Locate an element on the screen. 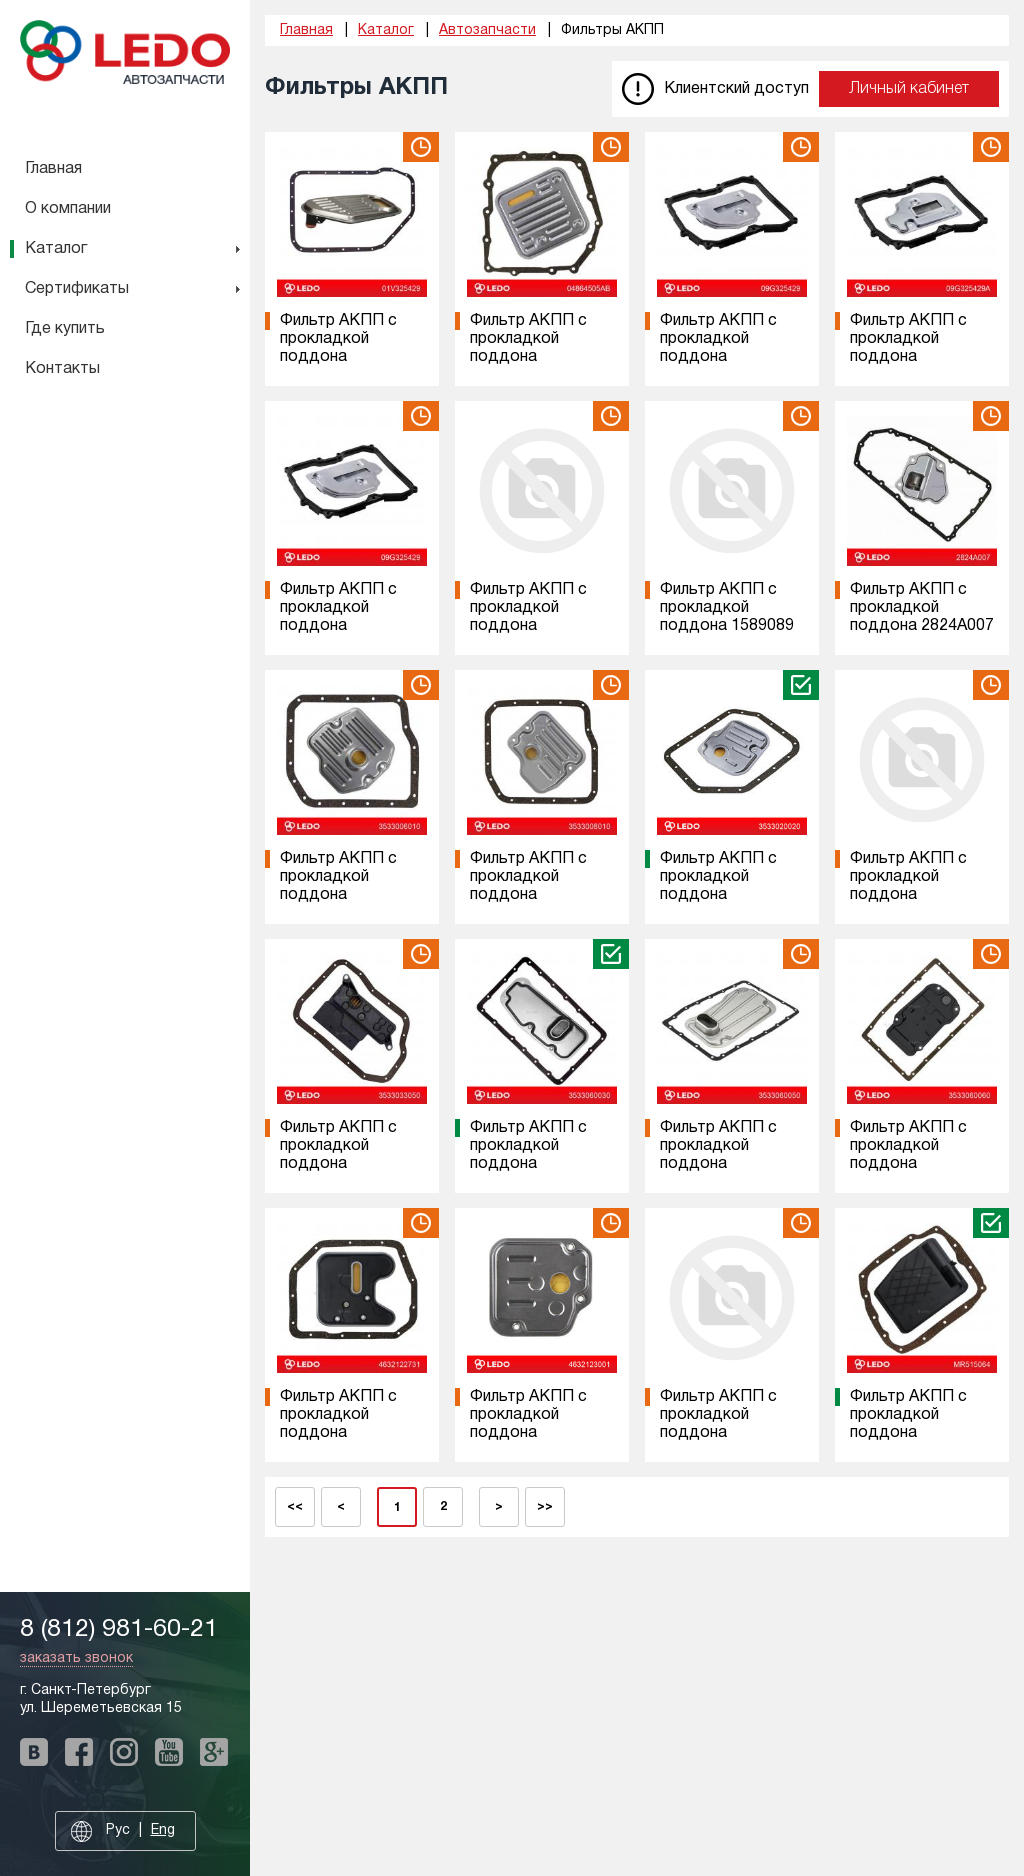 The image size is (1024, 1876). О компании is located at coordinates (68, 209).